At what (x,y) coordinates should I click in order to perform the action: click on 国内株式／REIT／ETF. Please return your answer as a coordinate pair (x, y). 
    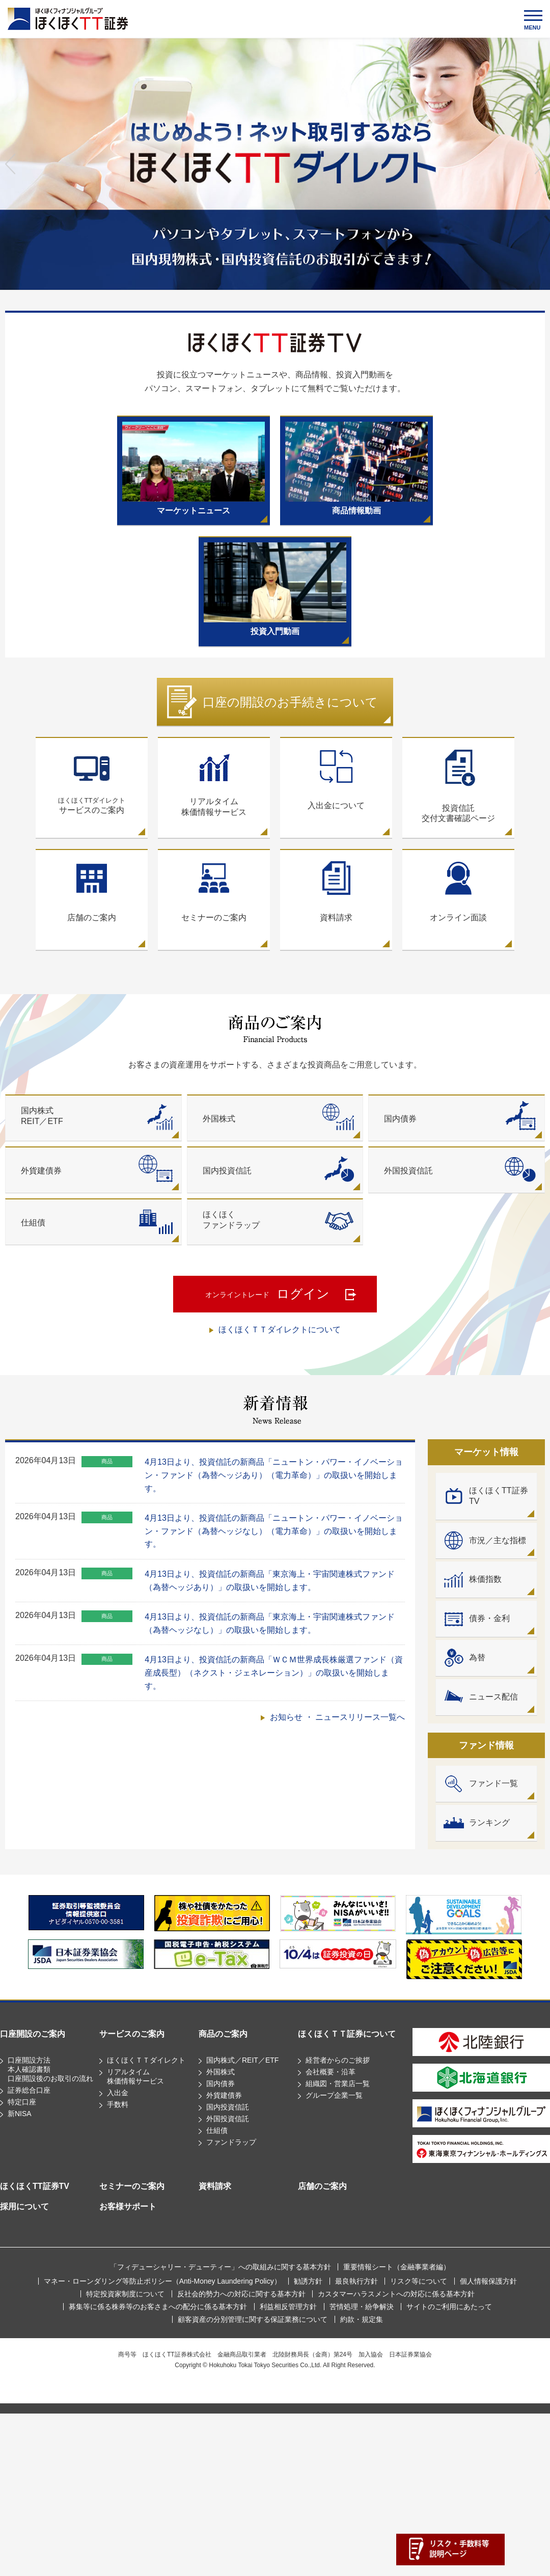
    Looking at the image, I should click on (242, 2060).